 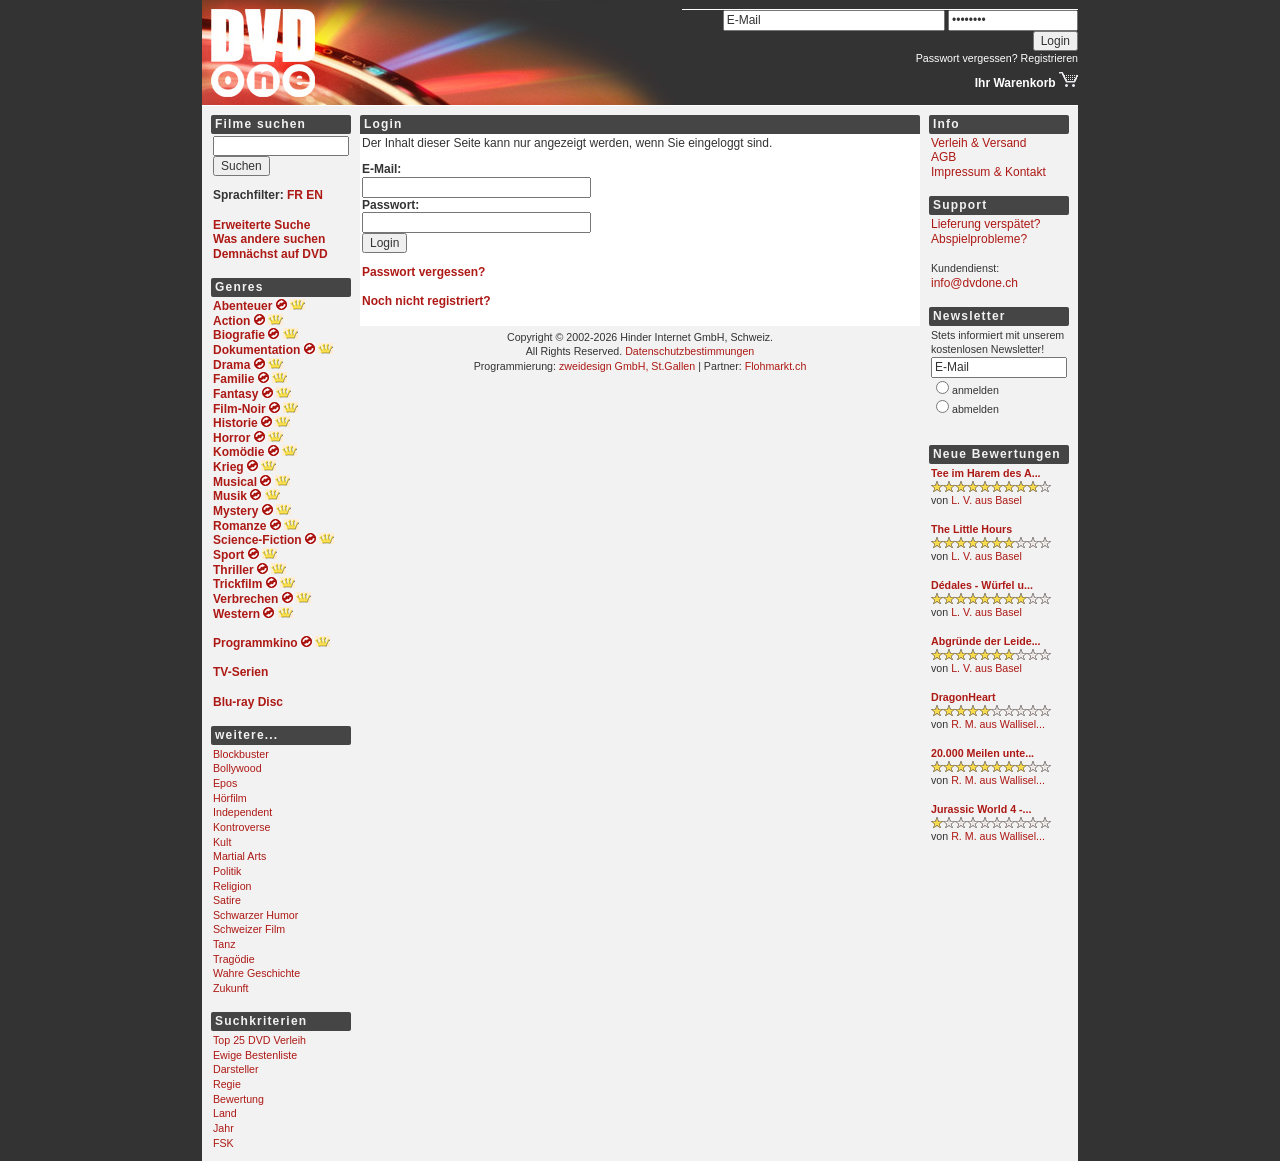 What do you see at coordinates (979, 239) in the screenshot?
I see `Abspielprobleme?` at bounding box center [979, 239].